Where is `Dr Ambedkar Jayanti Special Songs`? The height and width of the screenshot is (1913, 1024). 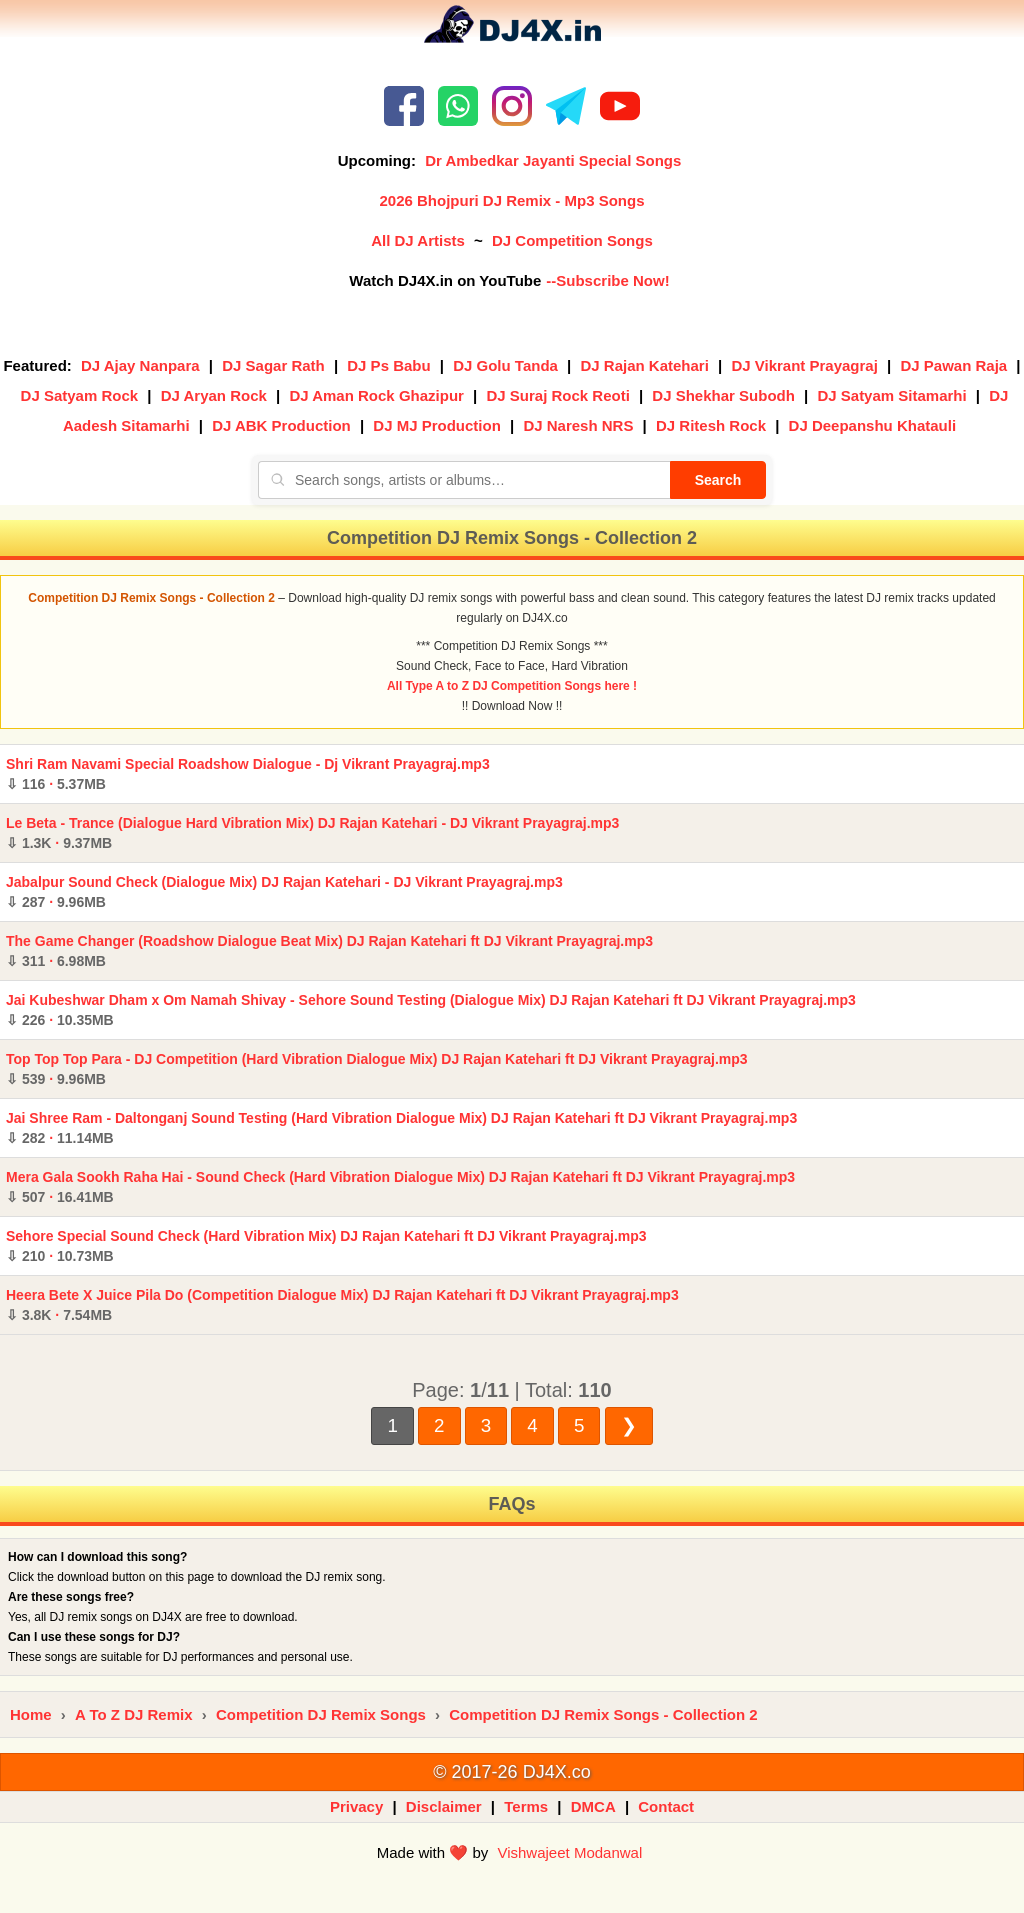 Dr Ambedkar Jayanti Special Songs is located at coordinates (553, 160).